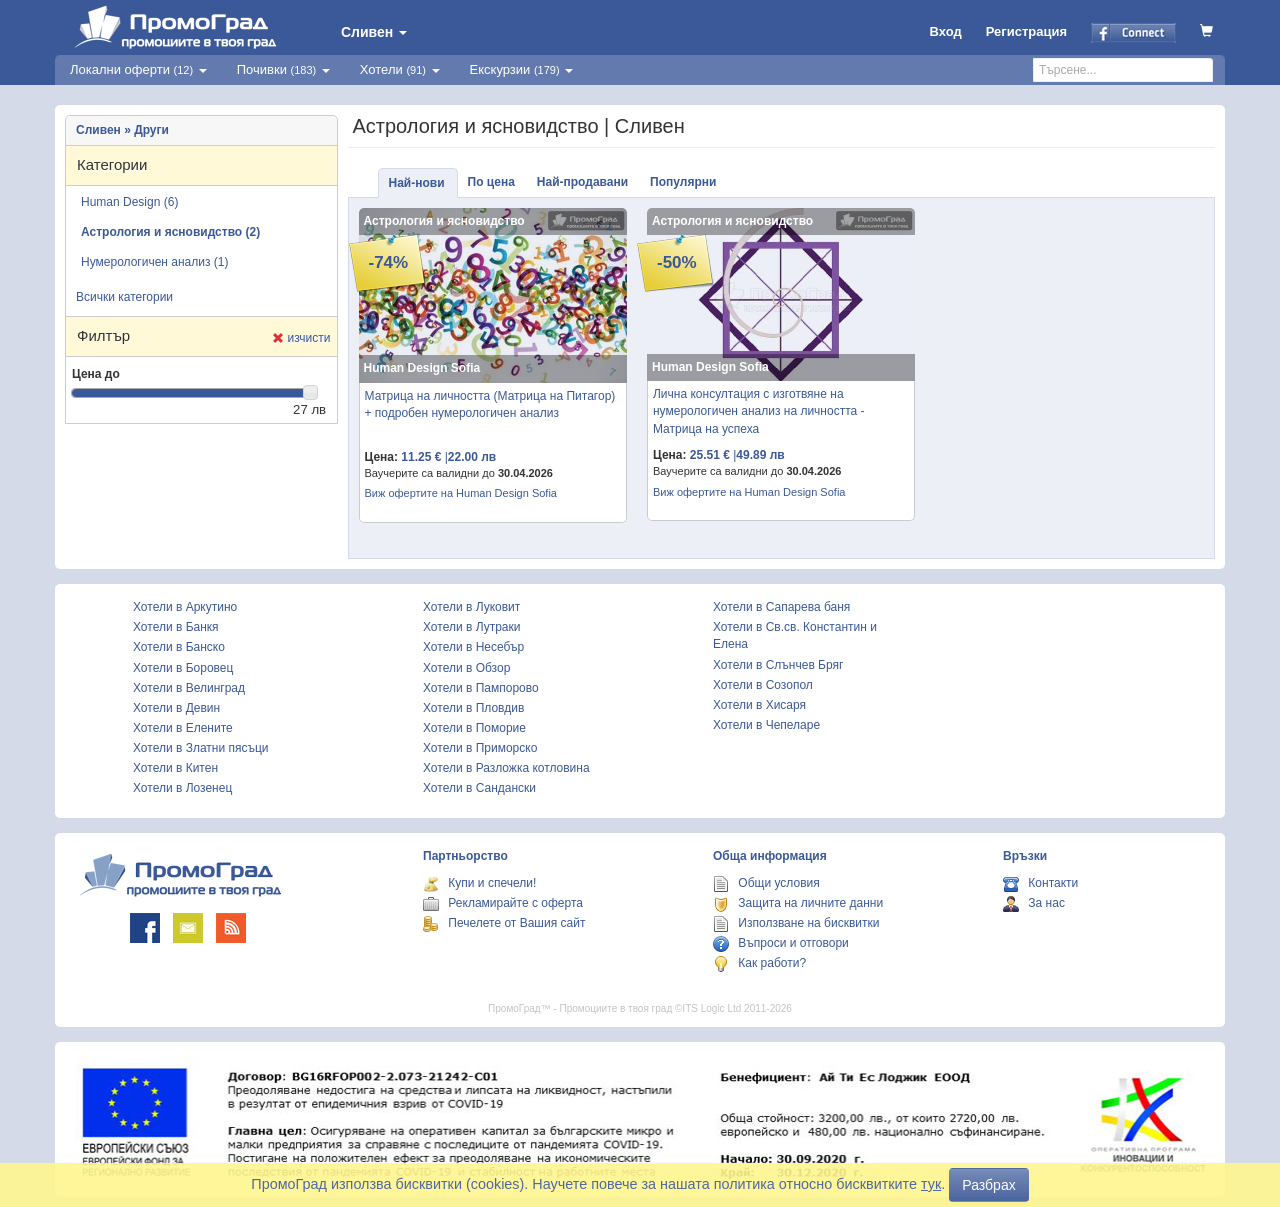 The width and height of the screenshot is (1280, 1207). I want to click on Хотели в Боровец, so click(183, 668).